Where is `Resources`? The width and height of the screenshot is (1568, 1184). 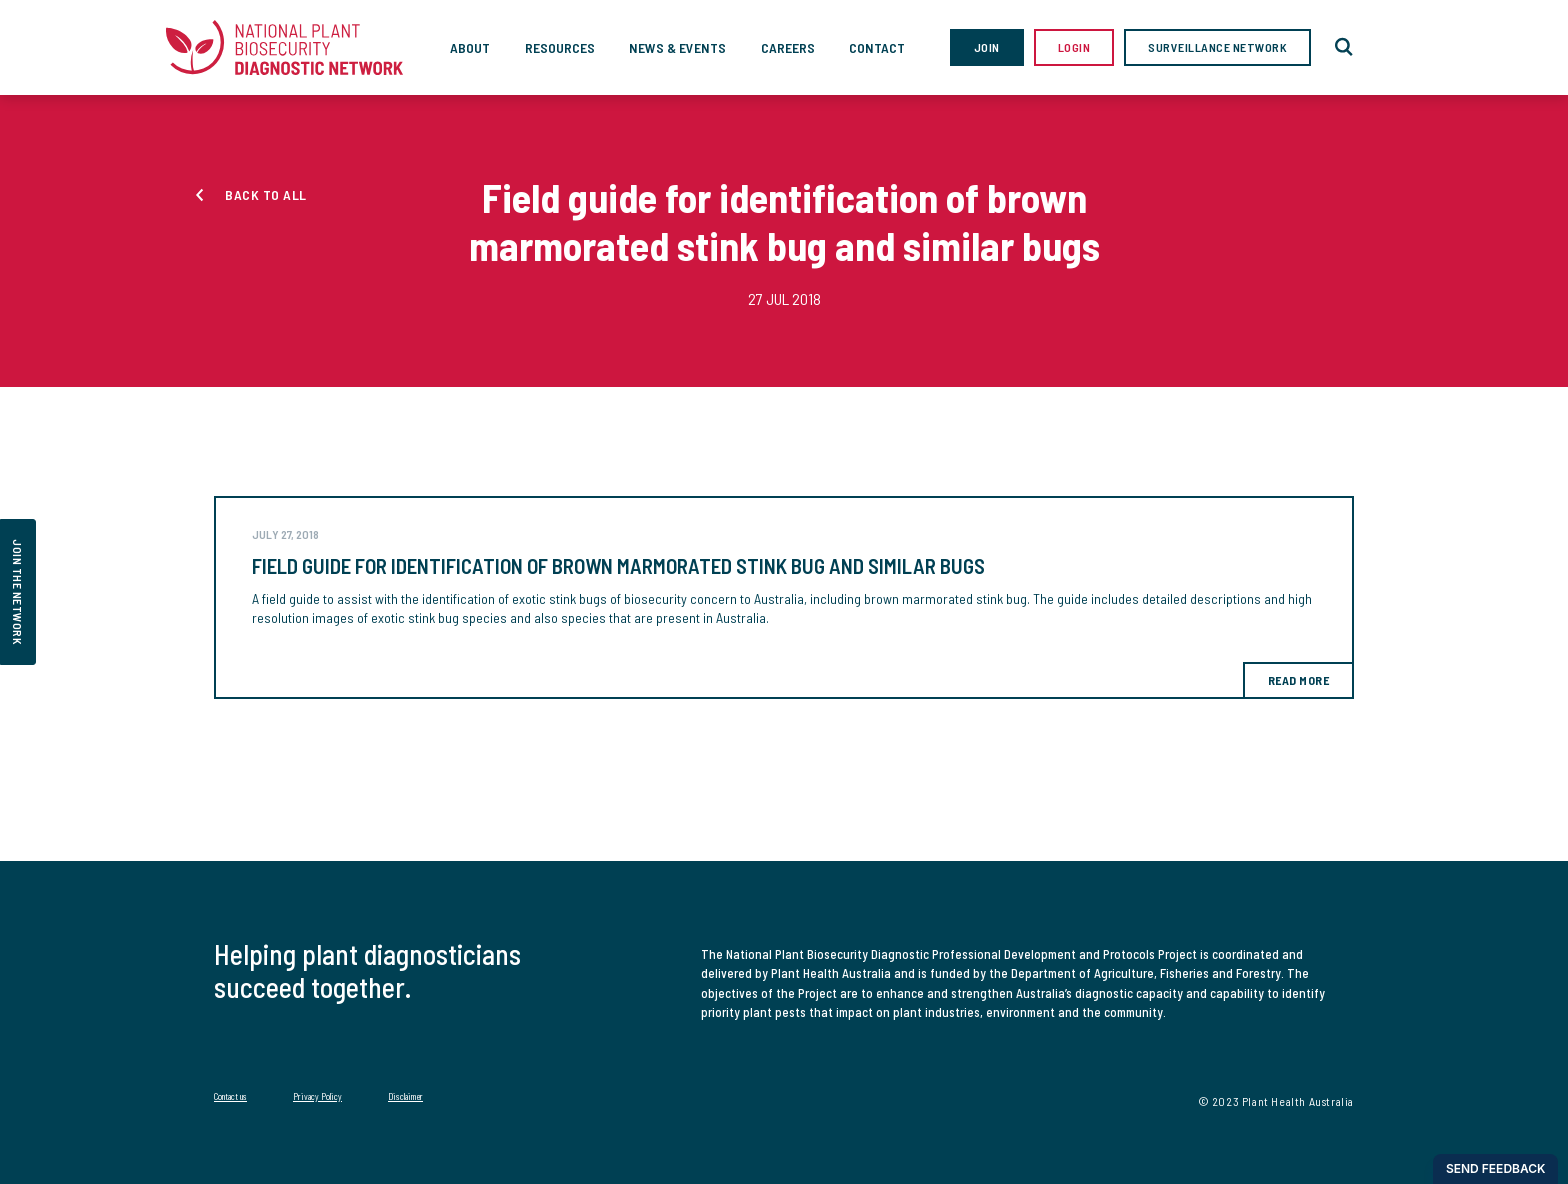
Resources is located at coordinates (560, 47).